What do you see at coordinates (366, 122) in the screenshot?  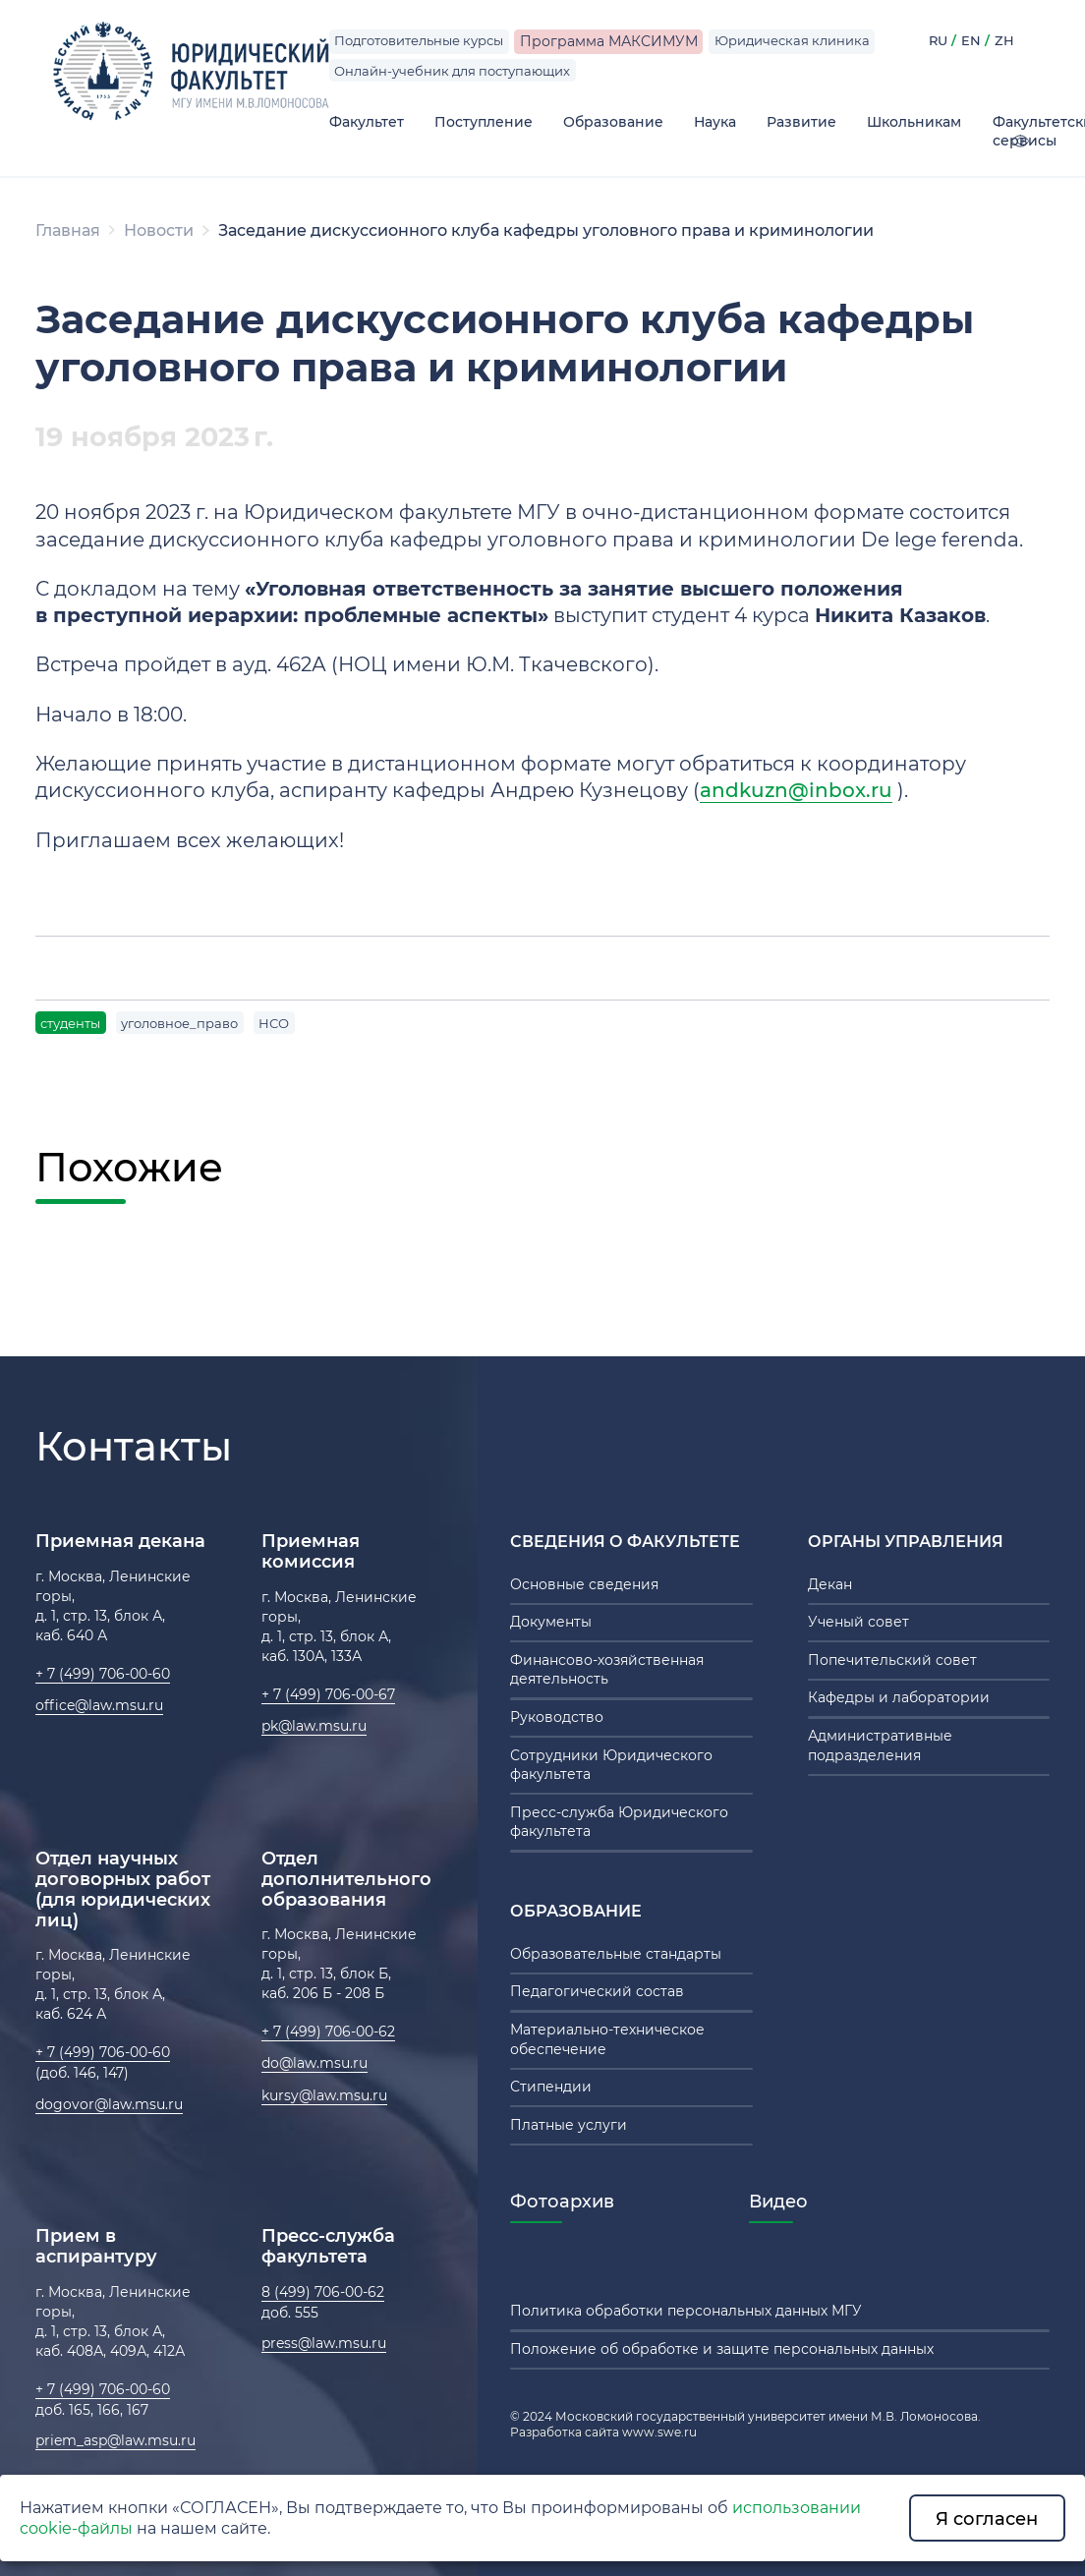 I see `Факультет` at bounding box center [366, 122].